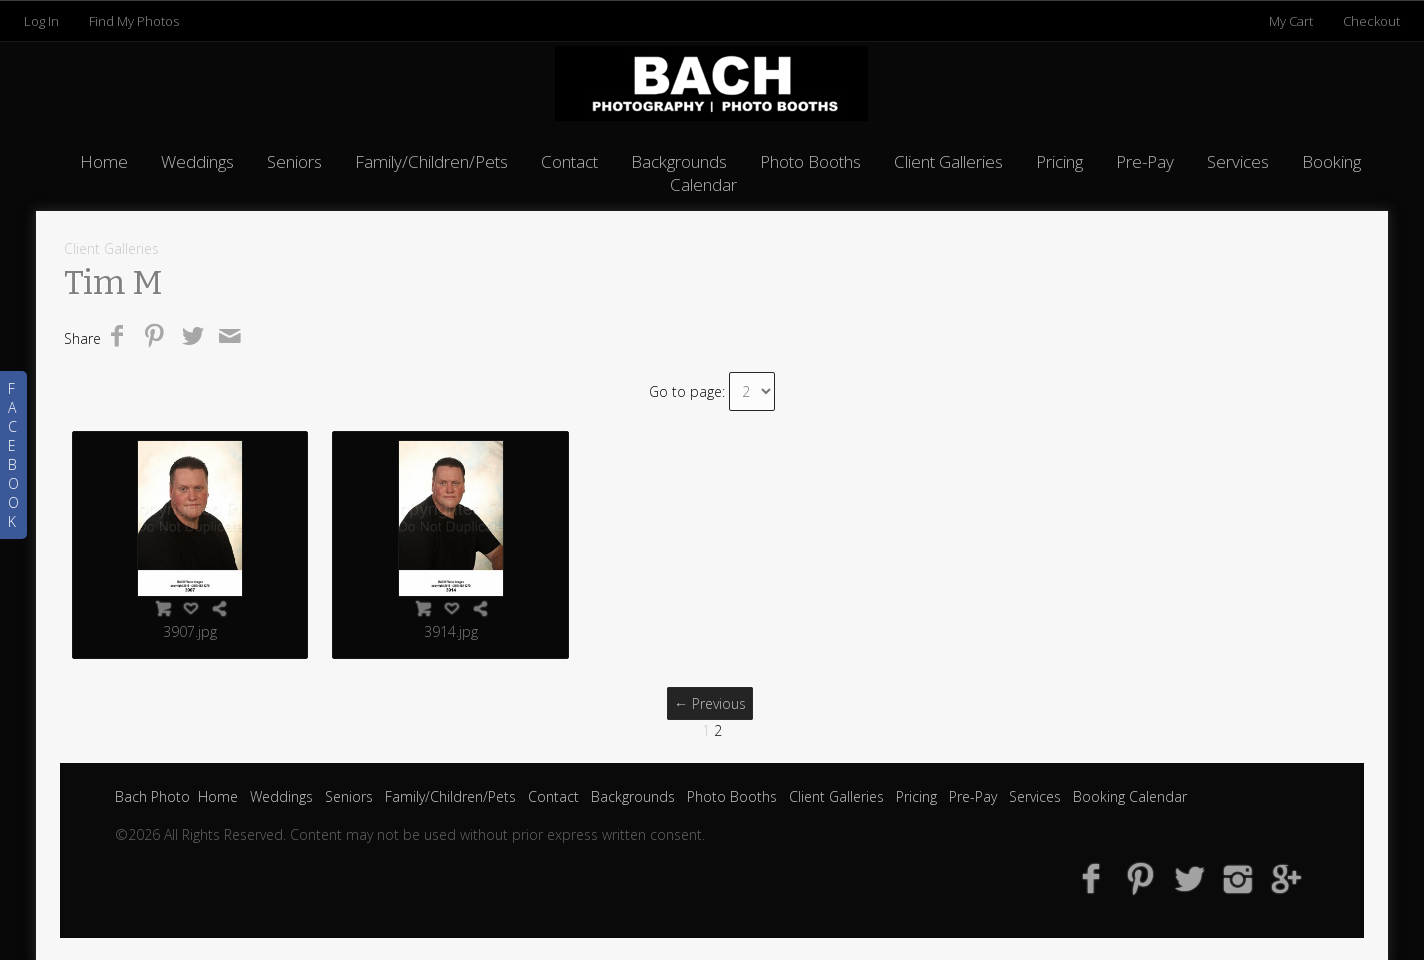 The image size is (1424, 960). What do you see at coordinates (134, 21) in the screenshot?
I see `Find My Photos` at bounding box center [134, 21].